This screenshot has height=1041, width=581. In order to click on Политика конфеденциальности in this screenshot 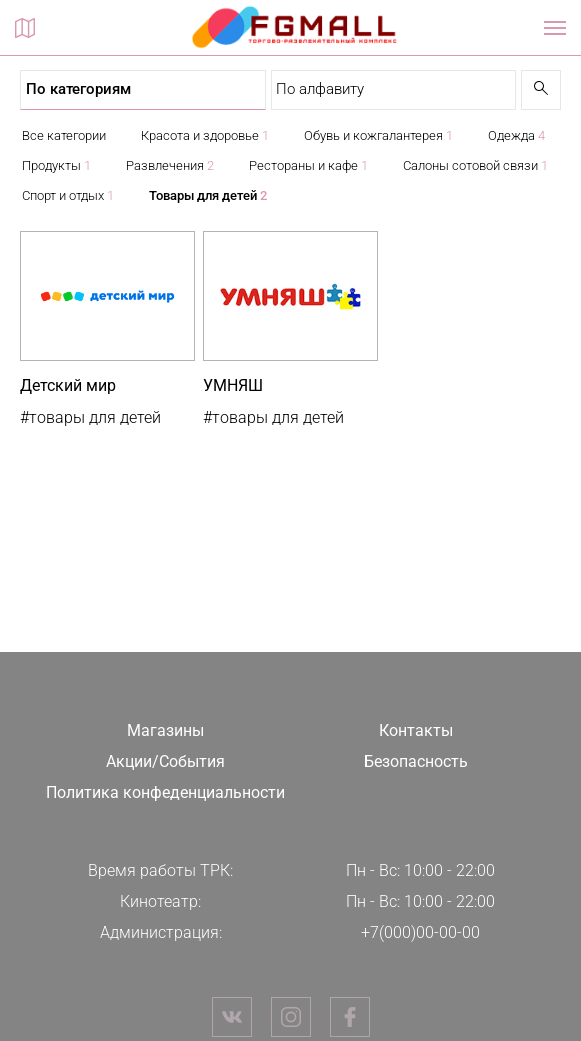, I will do `click(165, 792)`.